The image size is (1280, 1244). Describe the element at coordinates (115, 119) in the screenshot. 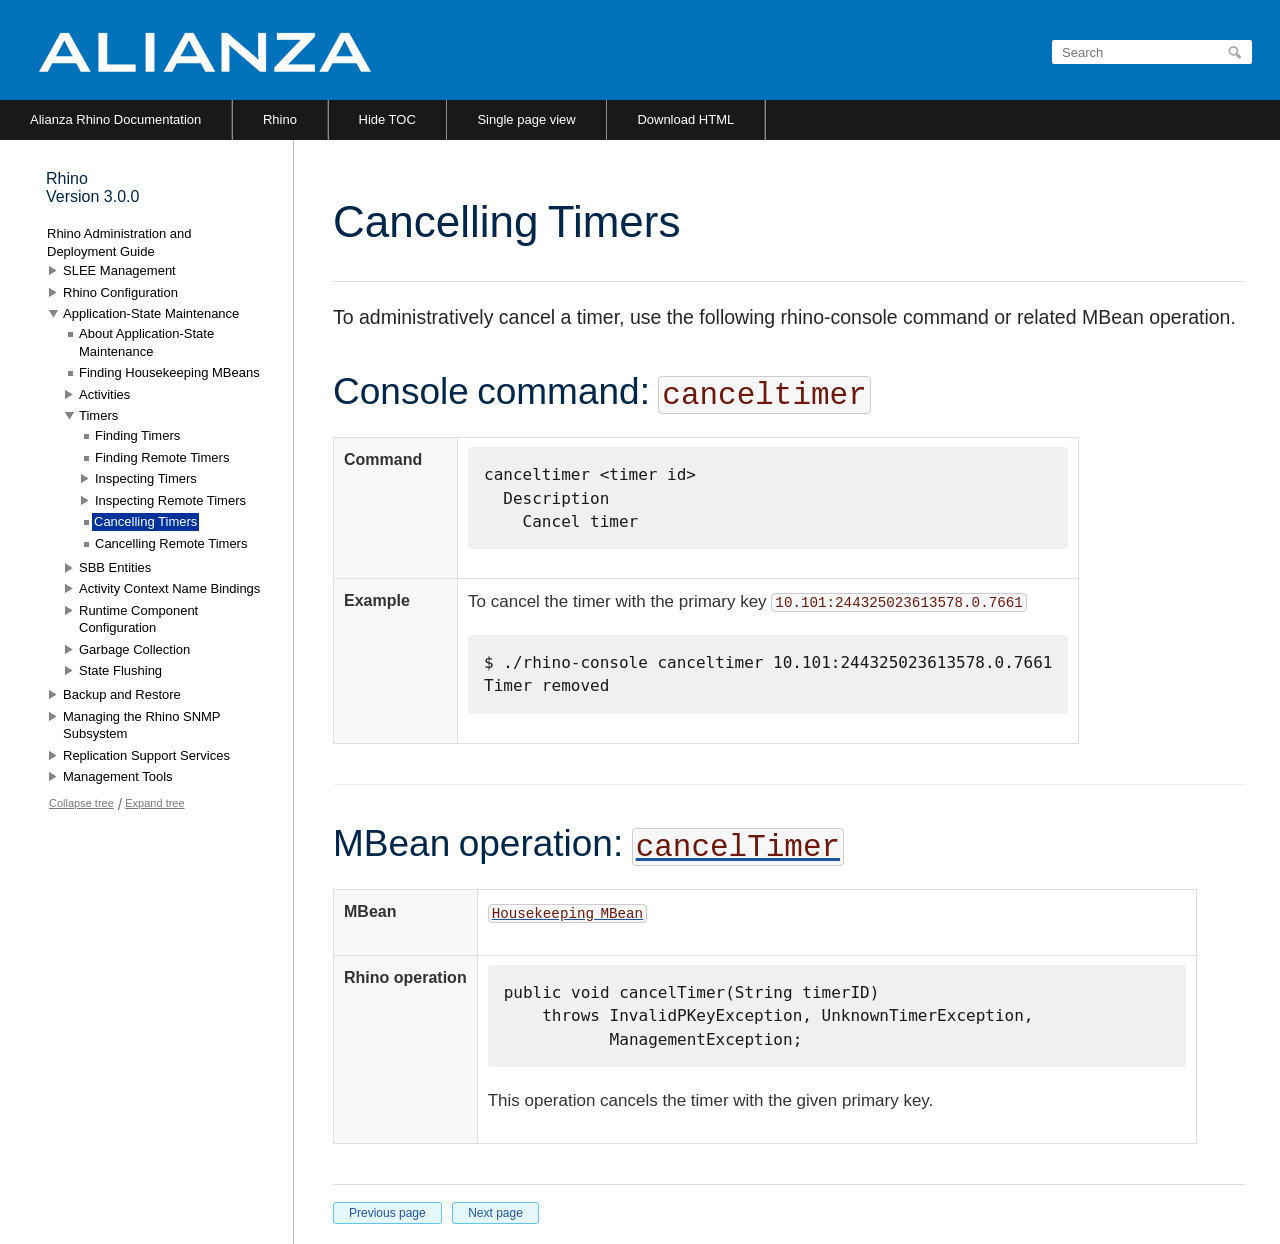

I see `Alianza Rhino Documentation` at that location.